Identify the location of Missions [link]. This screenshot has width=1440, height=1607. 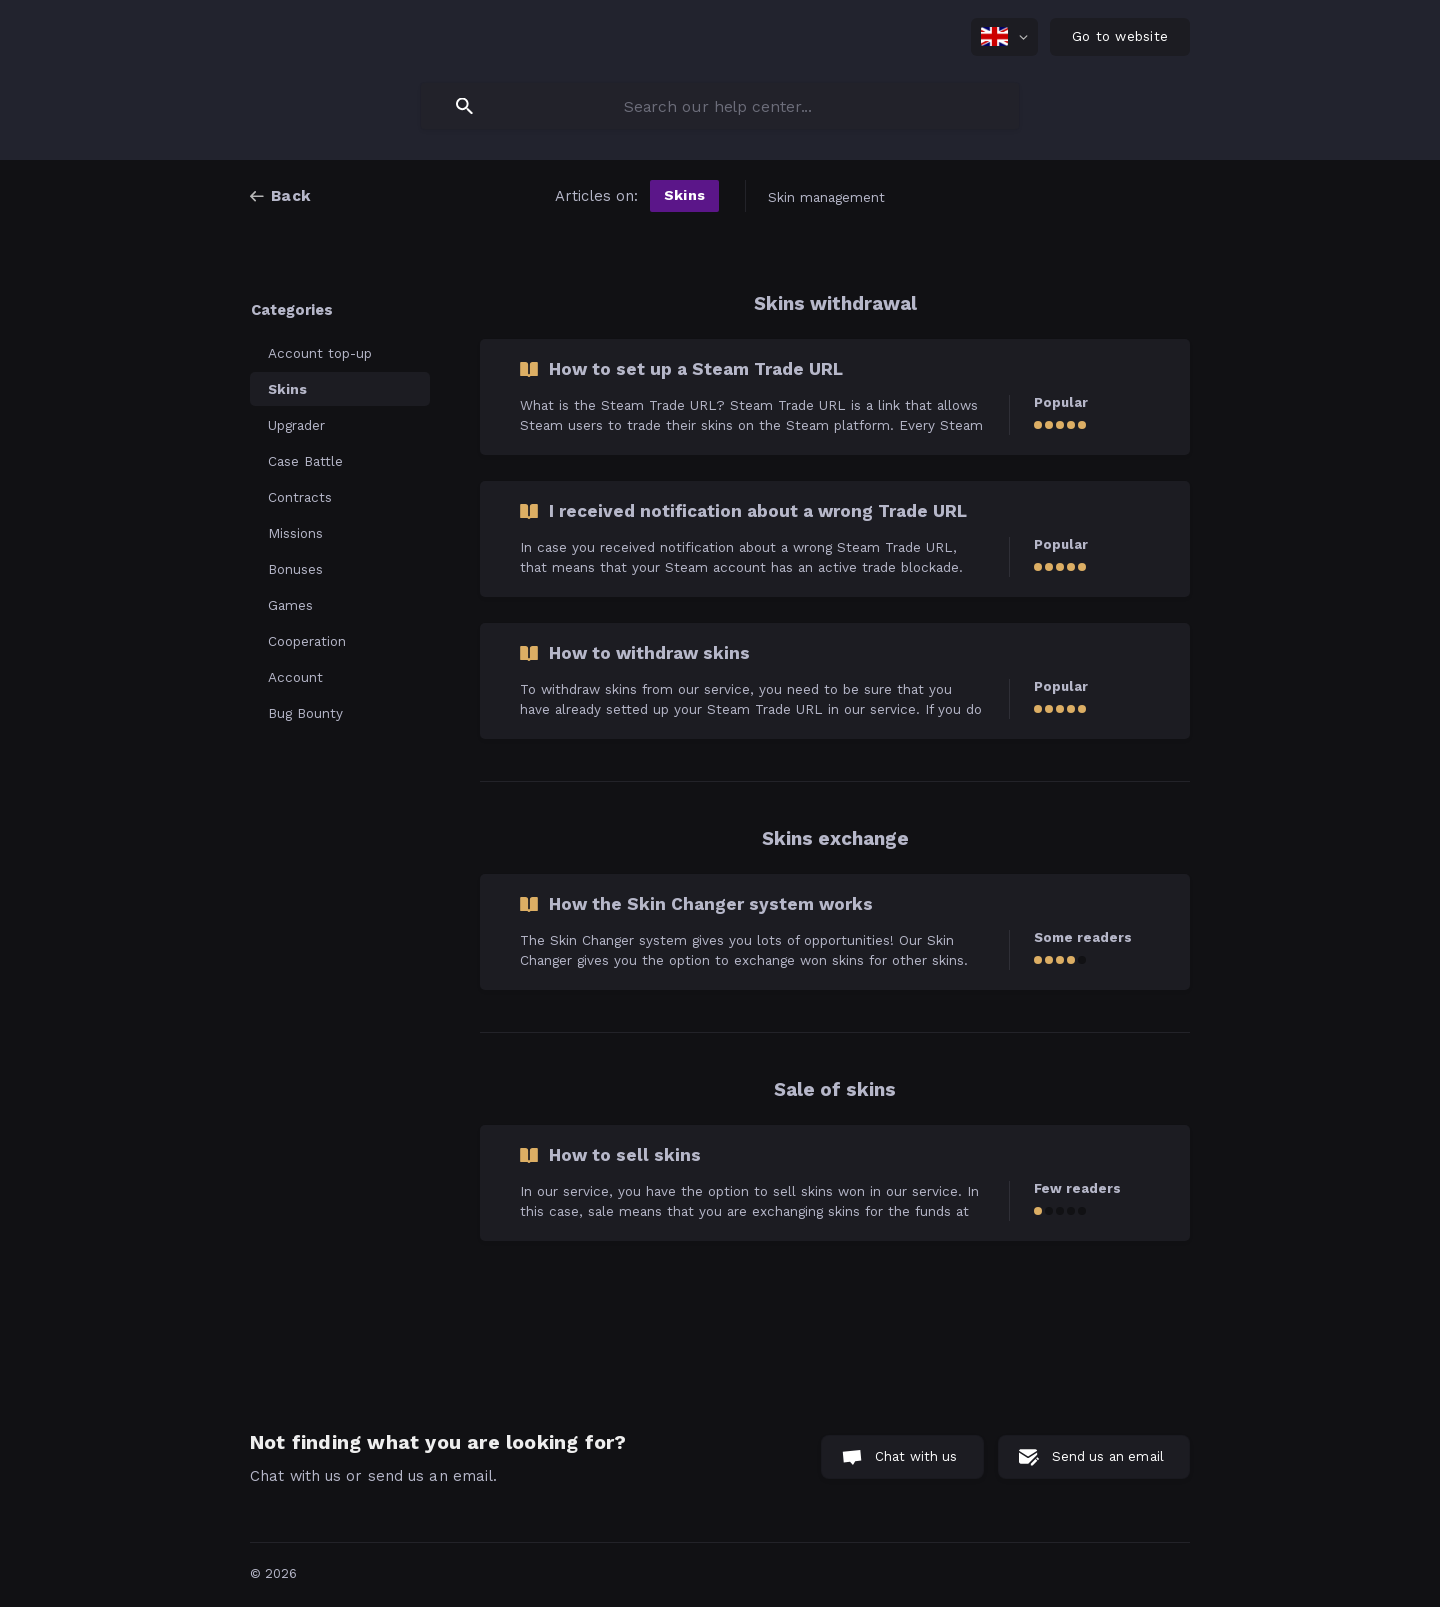
(295, 533).